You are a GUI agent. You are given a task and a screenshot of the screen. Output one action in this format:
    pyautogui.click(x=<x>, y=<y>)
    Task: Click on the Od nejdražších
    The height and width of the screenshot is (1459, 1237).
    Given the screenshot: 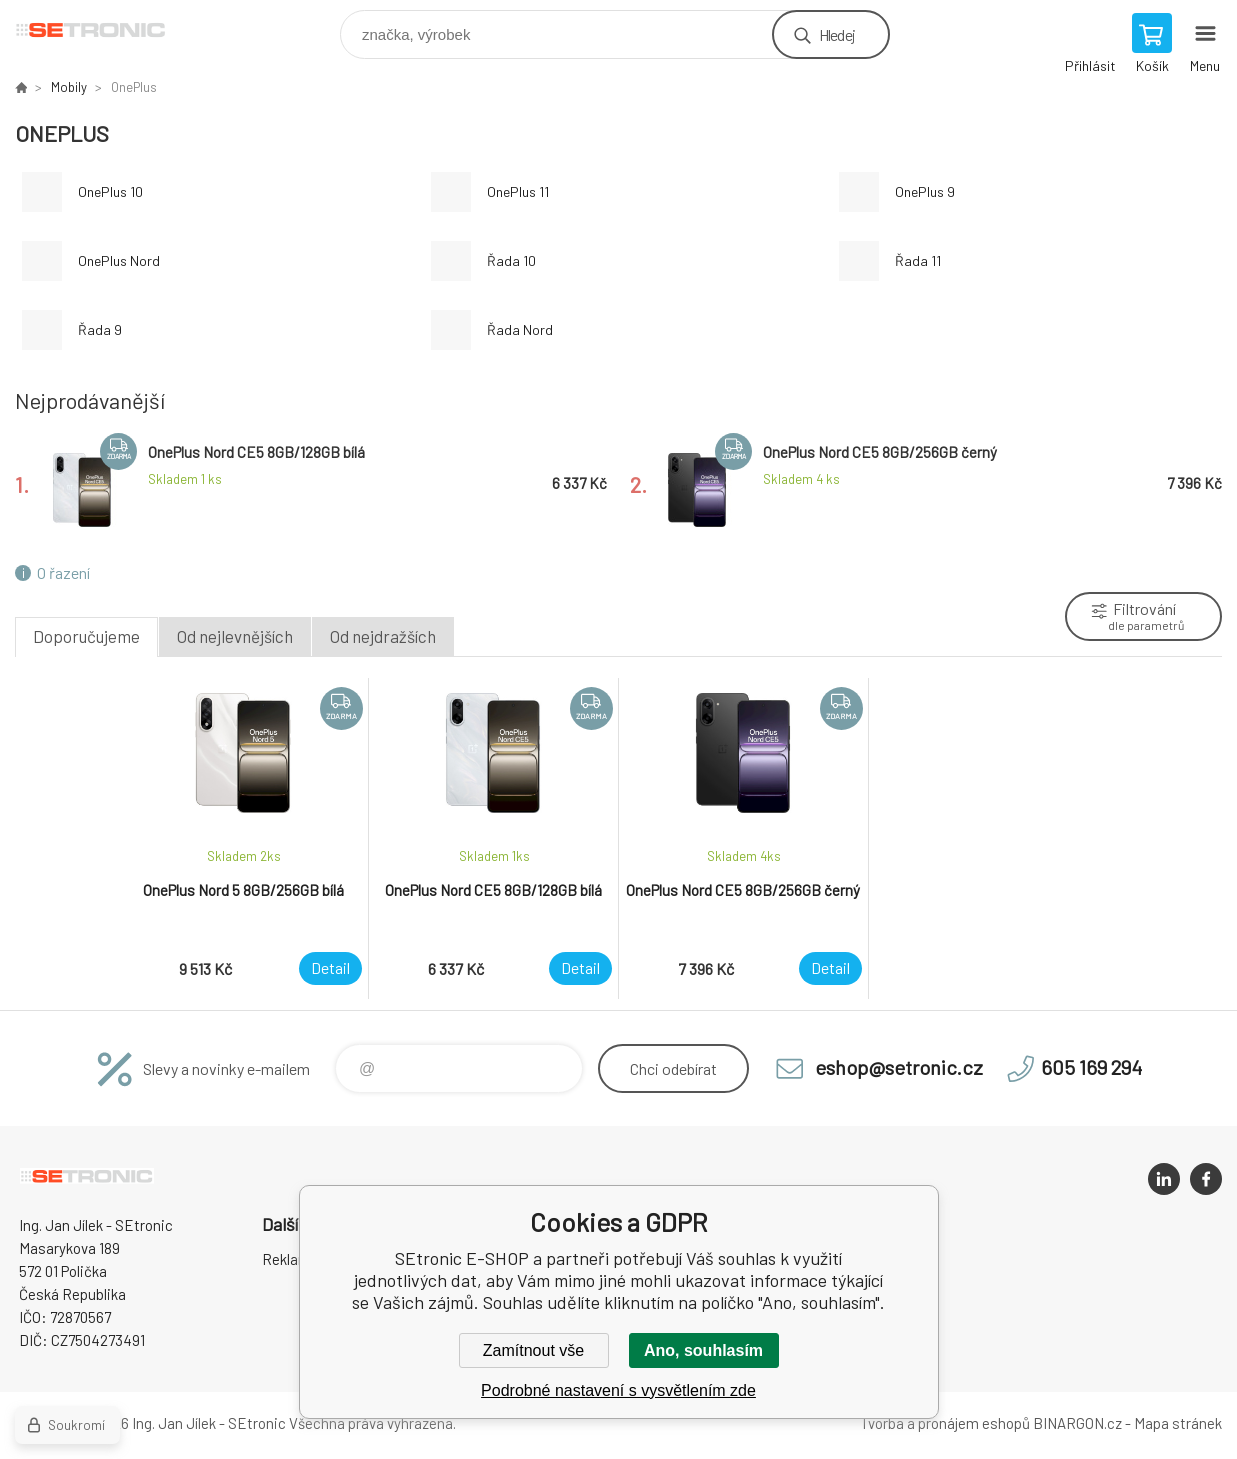 What is the action you would take?
    pyautogui.click(x=383, y=636)
    